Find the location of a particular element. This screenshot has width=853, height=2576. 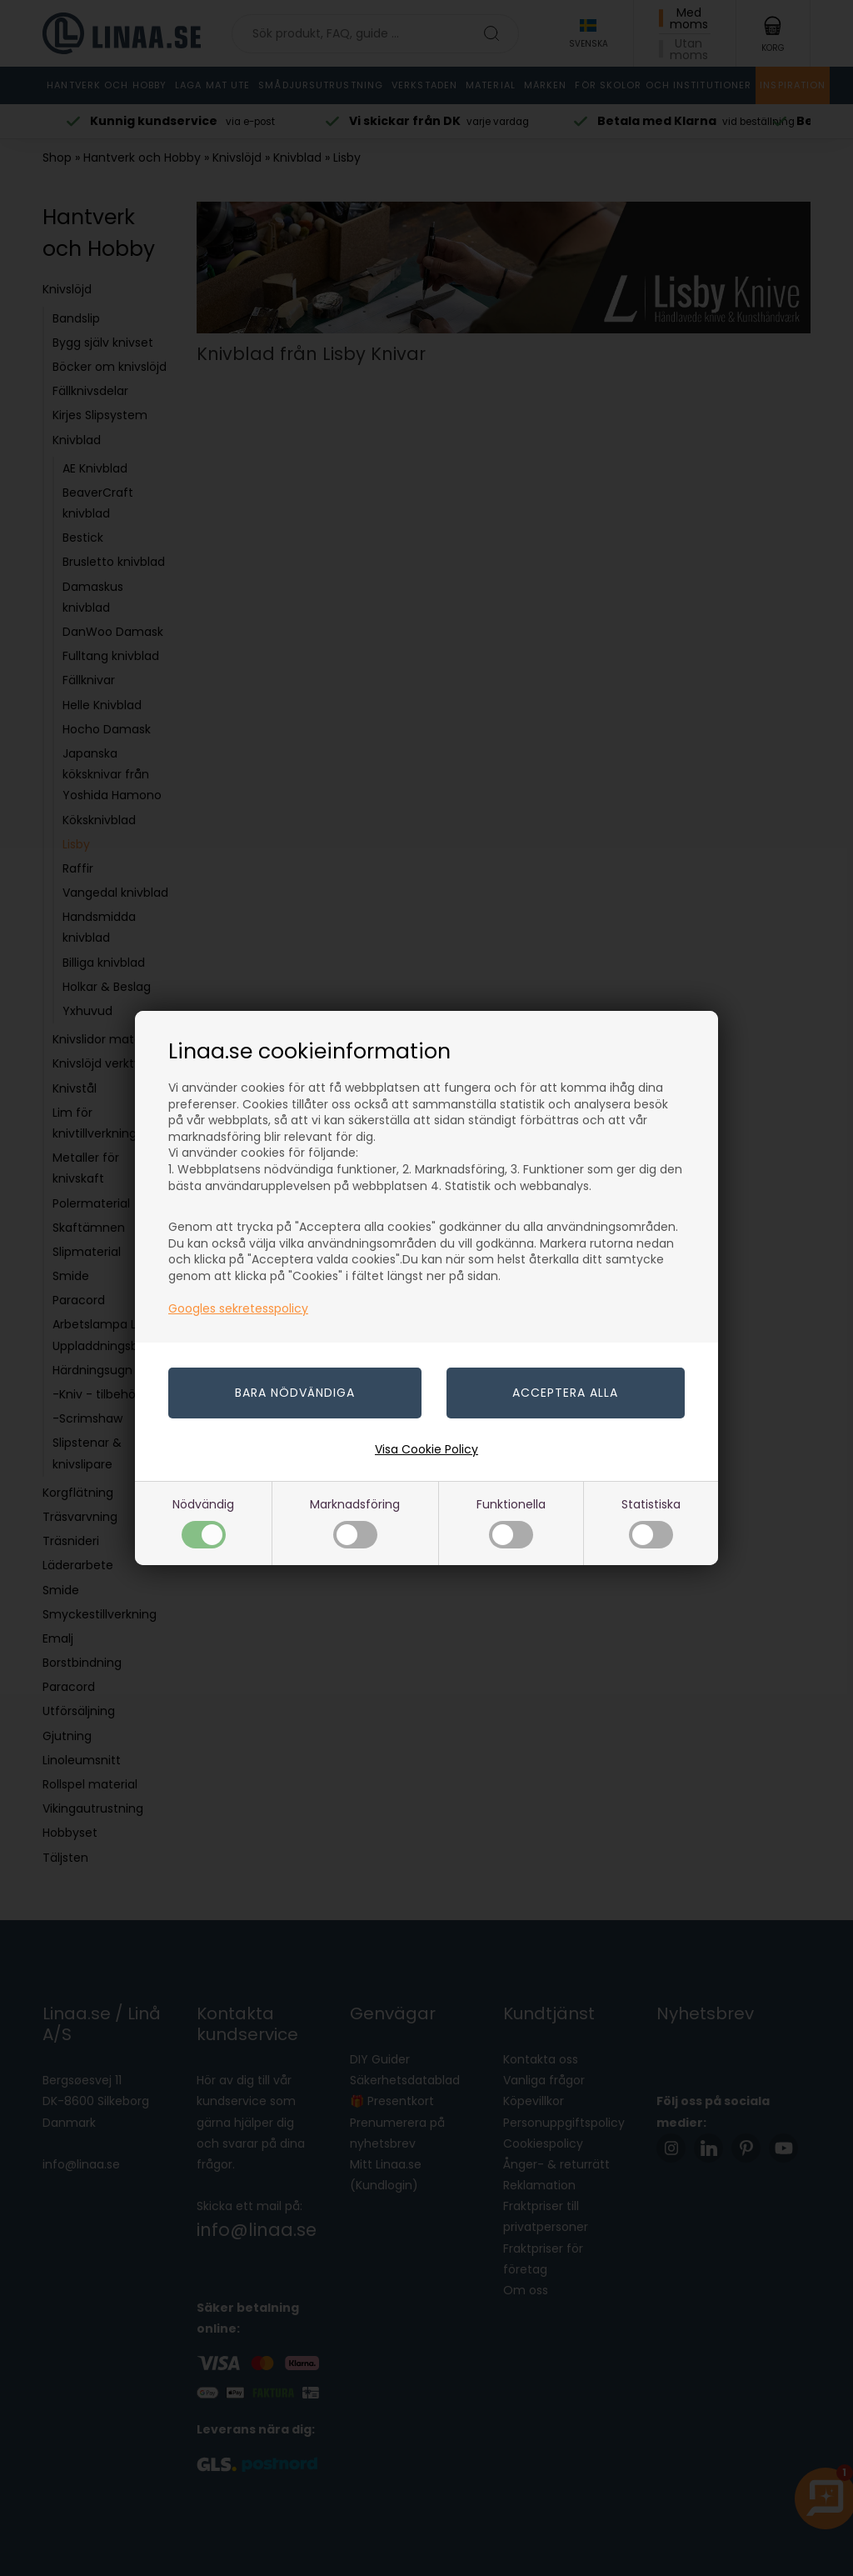

Visa Cookie Policy is located at coordinates (426, 1449).